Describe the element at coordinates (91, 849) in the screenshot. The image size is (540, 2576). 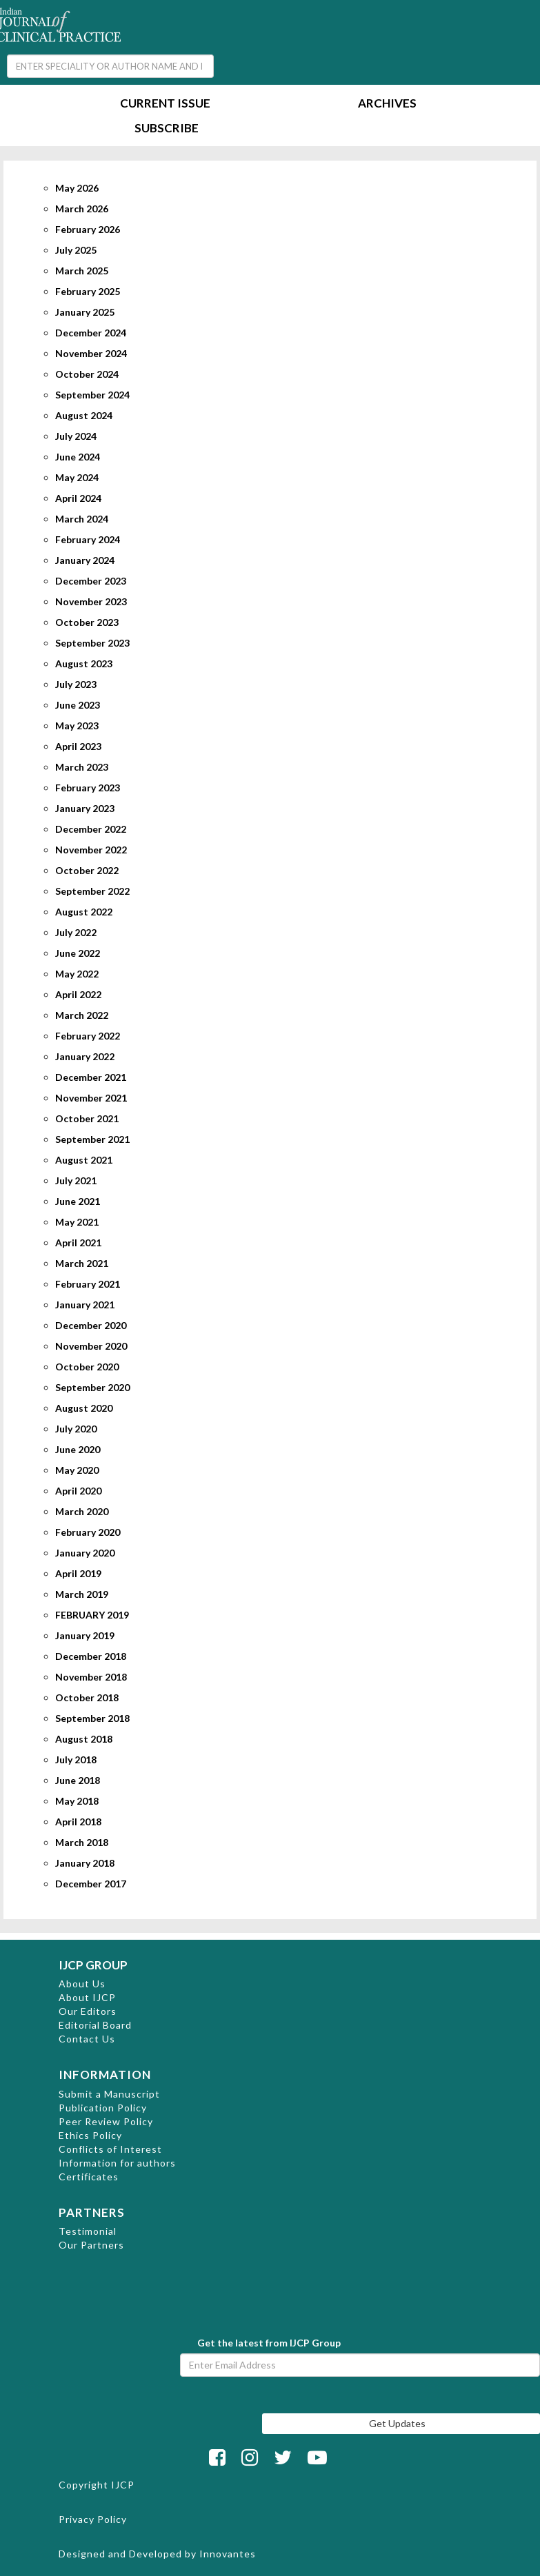
I see `November 2022` at that location.